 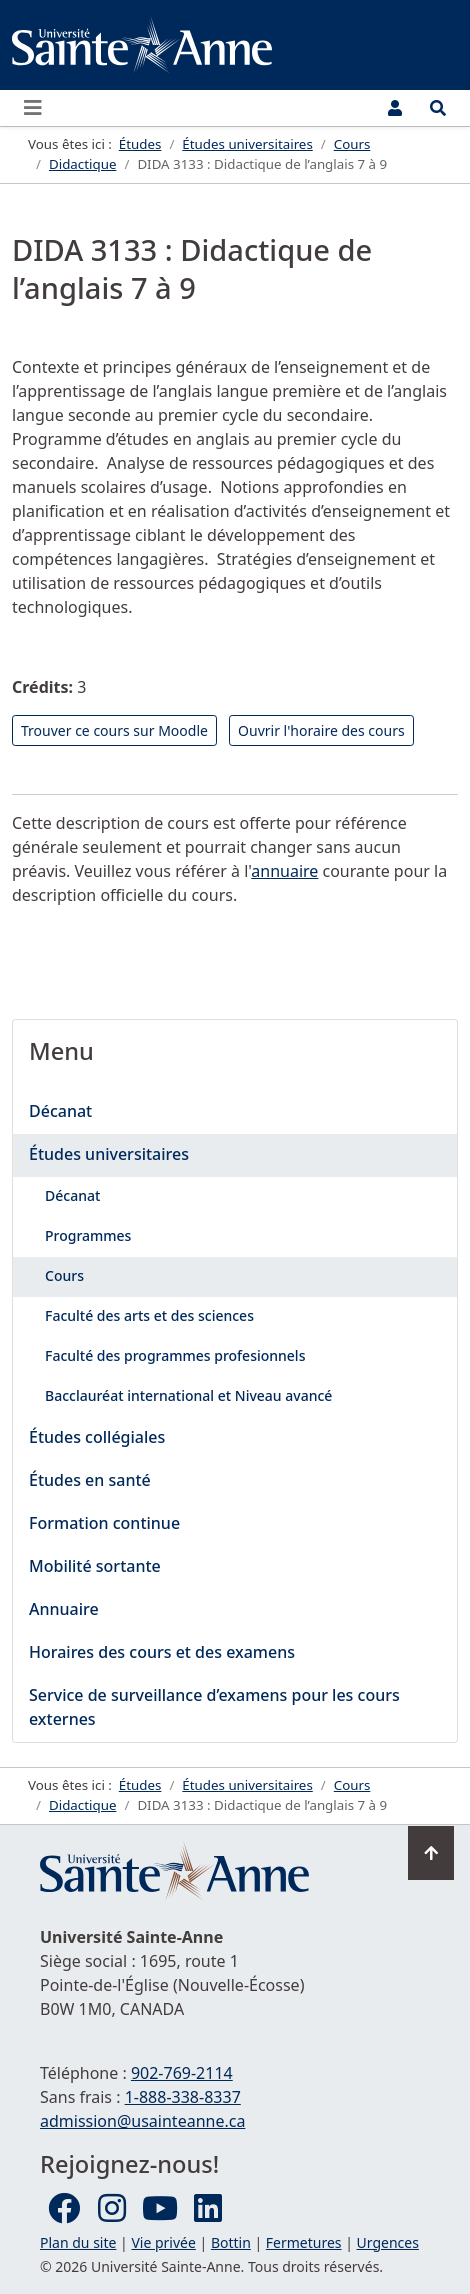 I want to click on Bottin, so click(x=231, y=2242).